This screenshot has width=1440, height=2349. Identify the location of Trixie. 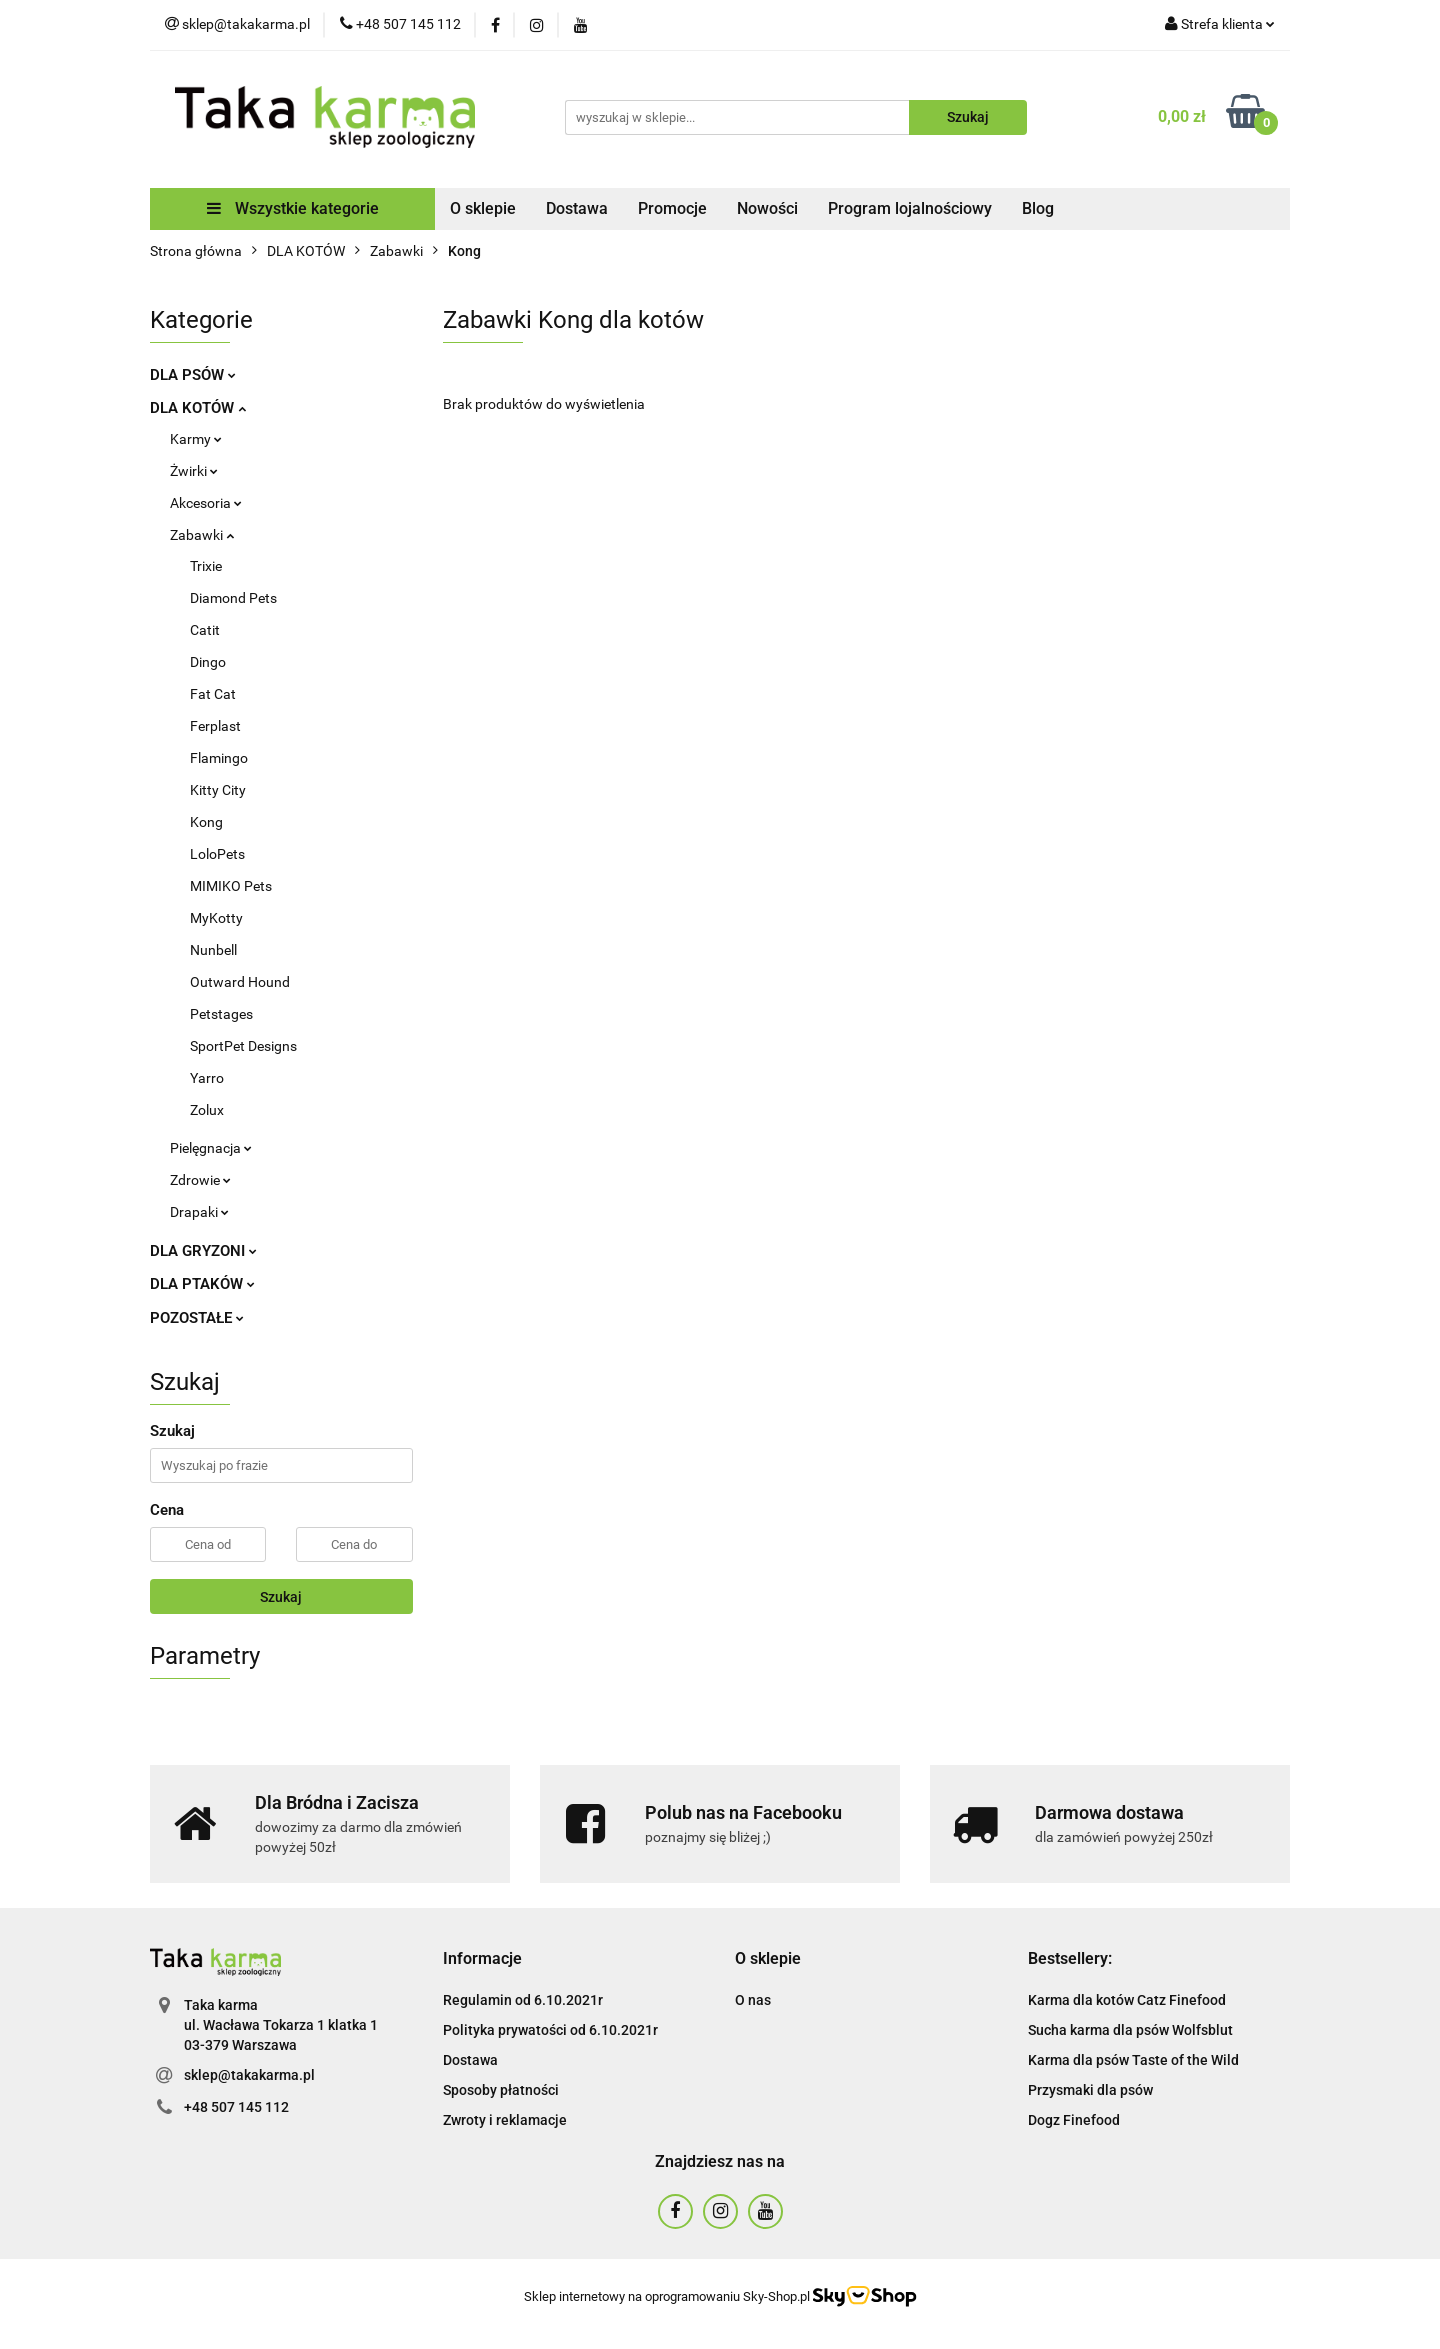
(206, 566).